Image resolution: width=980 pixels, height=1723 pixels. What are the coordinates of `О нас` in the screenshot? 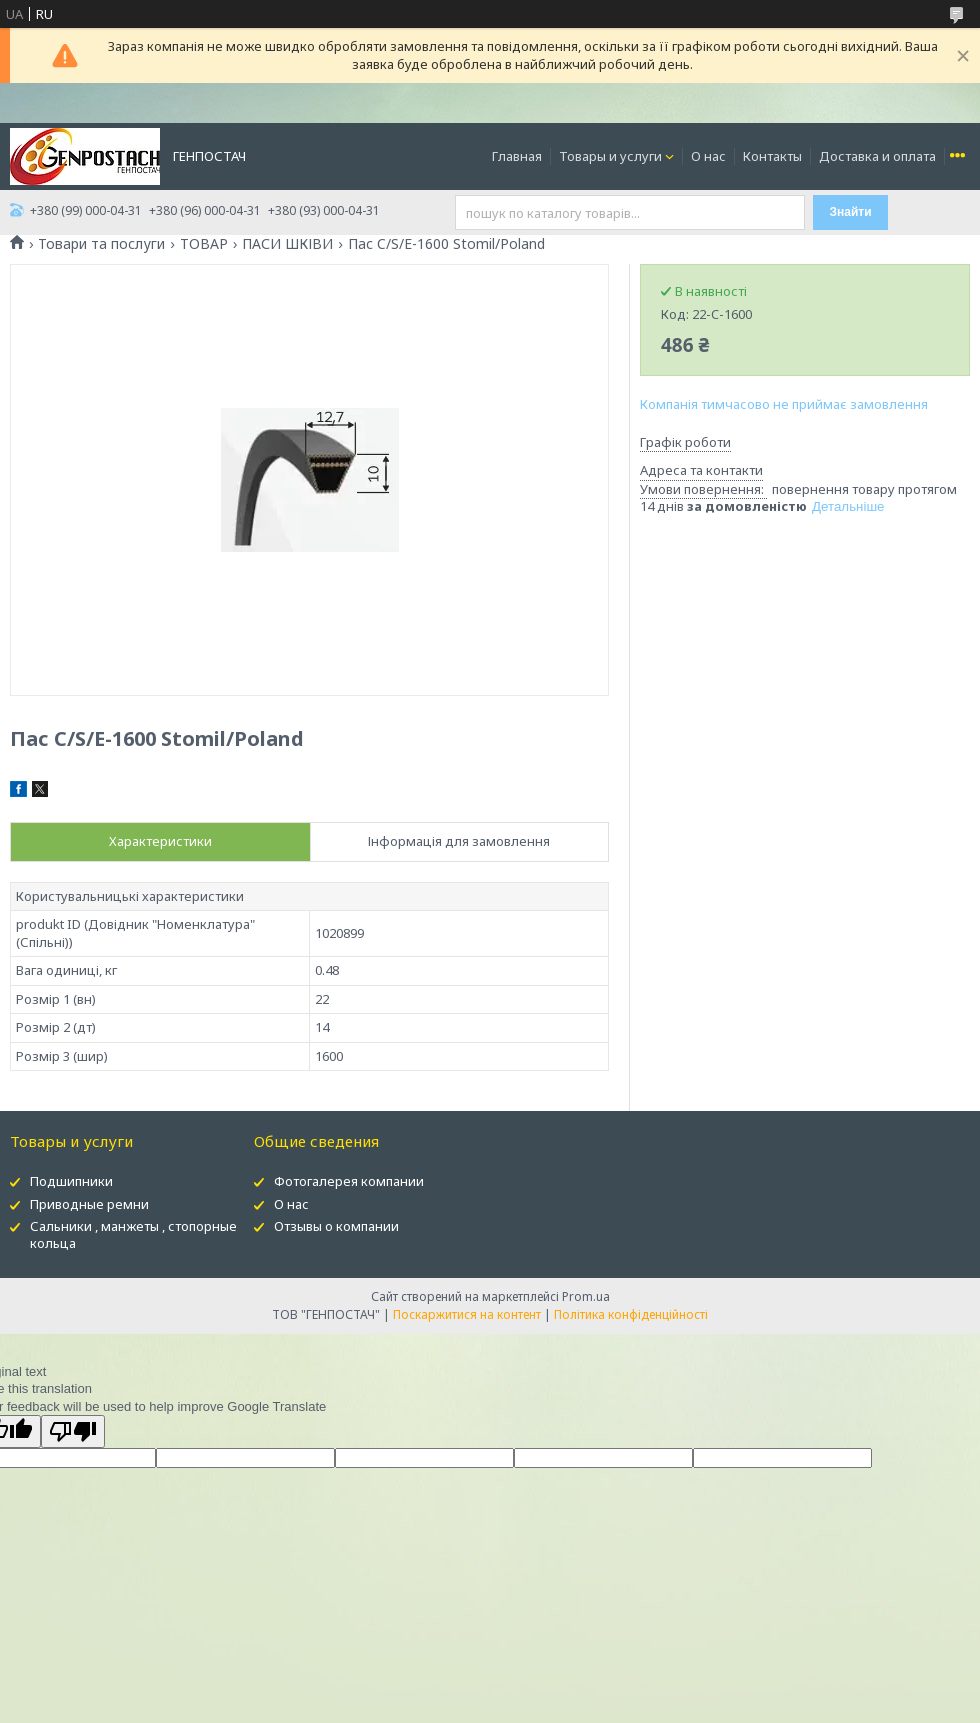 It's located at (708, 156).